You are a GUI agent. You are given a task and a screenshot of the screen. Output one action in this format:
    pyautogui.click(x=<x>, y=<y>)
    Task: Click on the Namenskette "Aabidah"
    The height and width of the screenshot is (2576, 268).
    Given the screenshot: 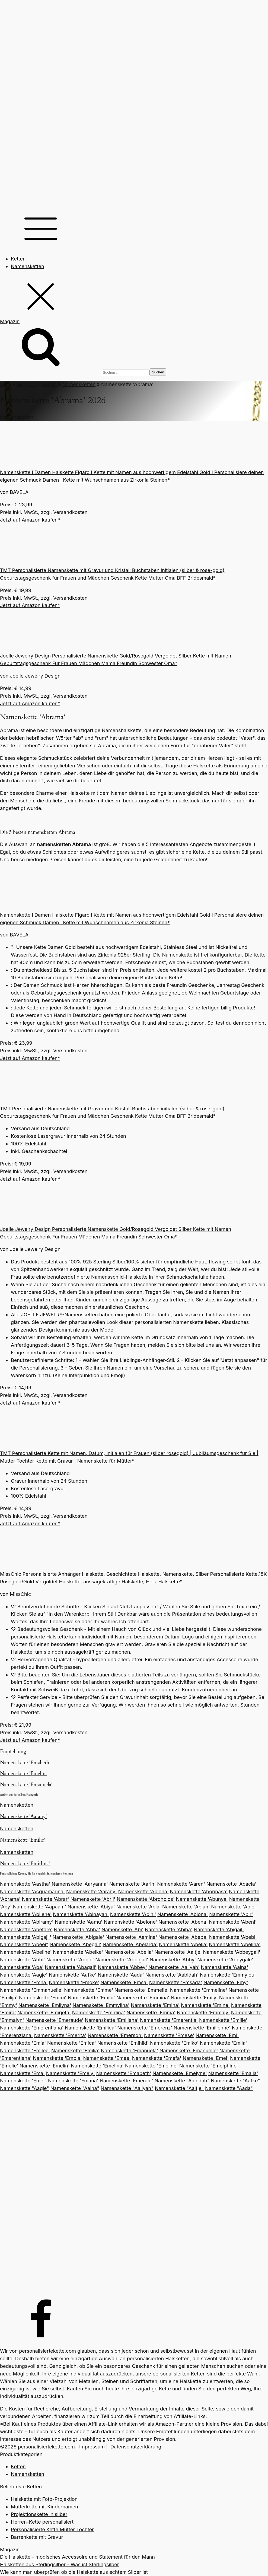 What is the action you would take?
    pyautogui.click(x=182, y=2080)
    